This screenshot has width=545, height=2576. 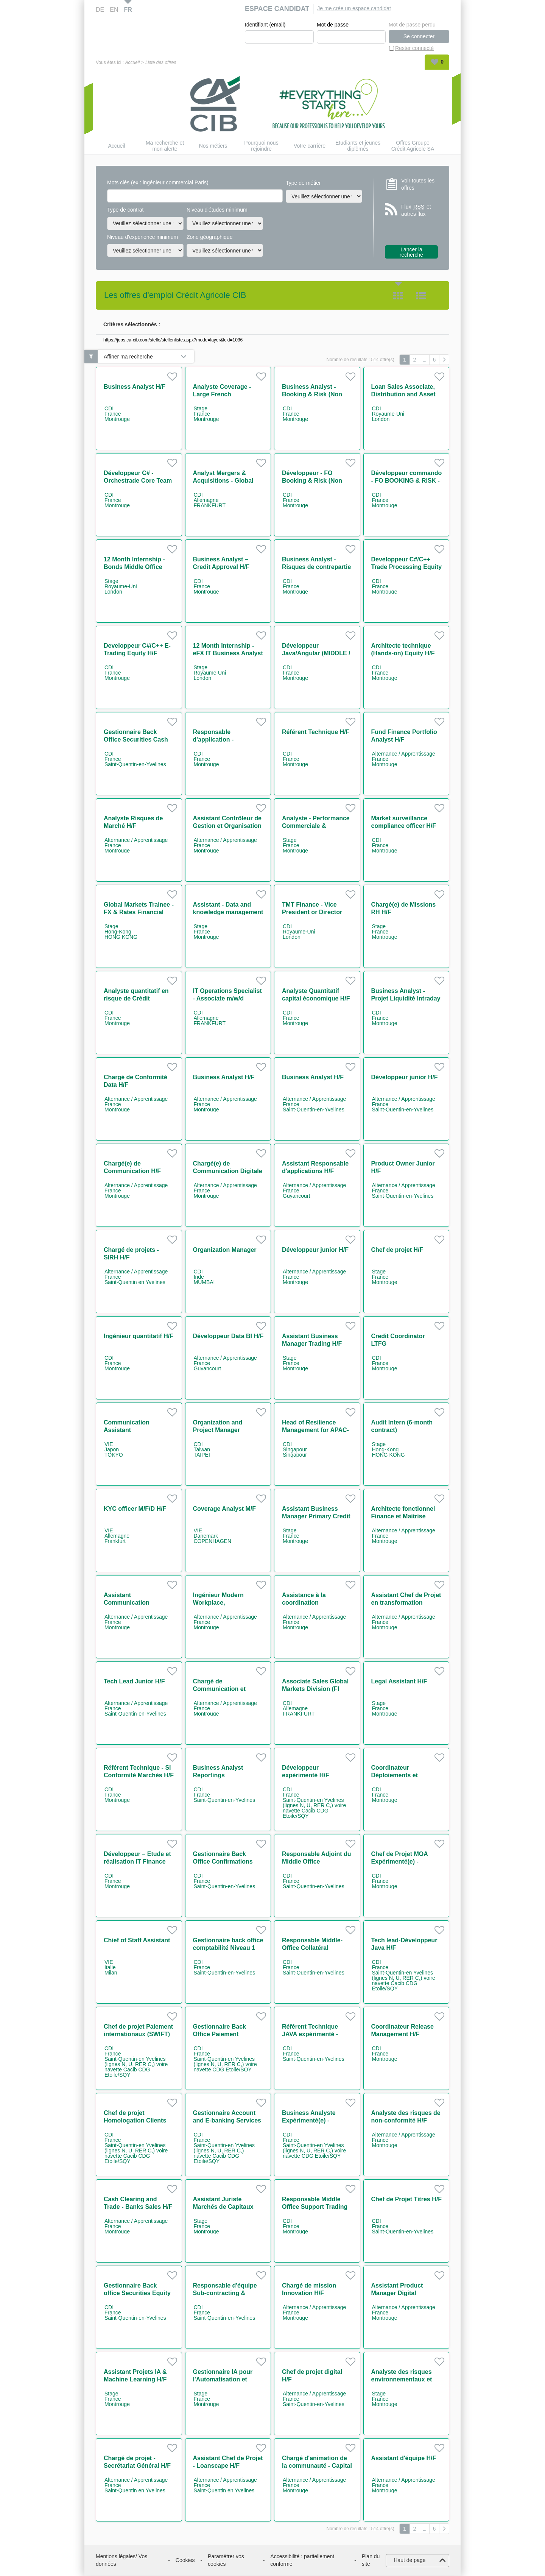 I want to click on Développeur Data BI H/F, so click(x=228, y=1336).